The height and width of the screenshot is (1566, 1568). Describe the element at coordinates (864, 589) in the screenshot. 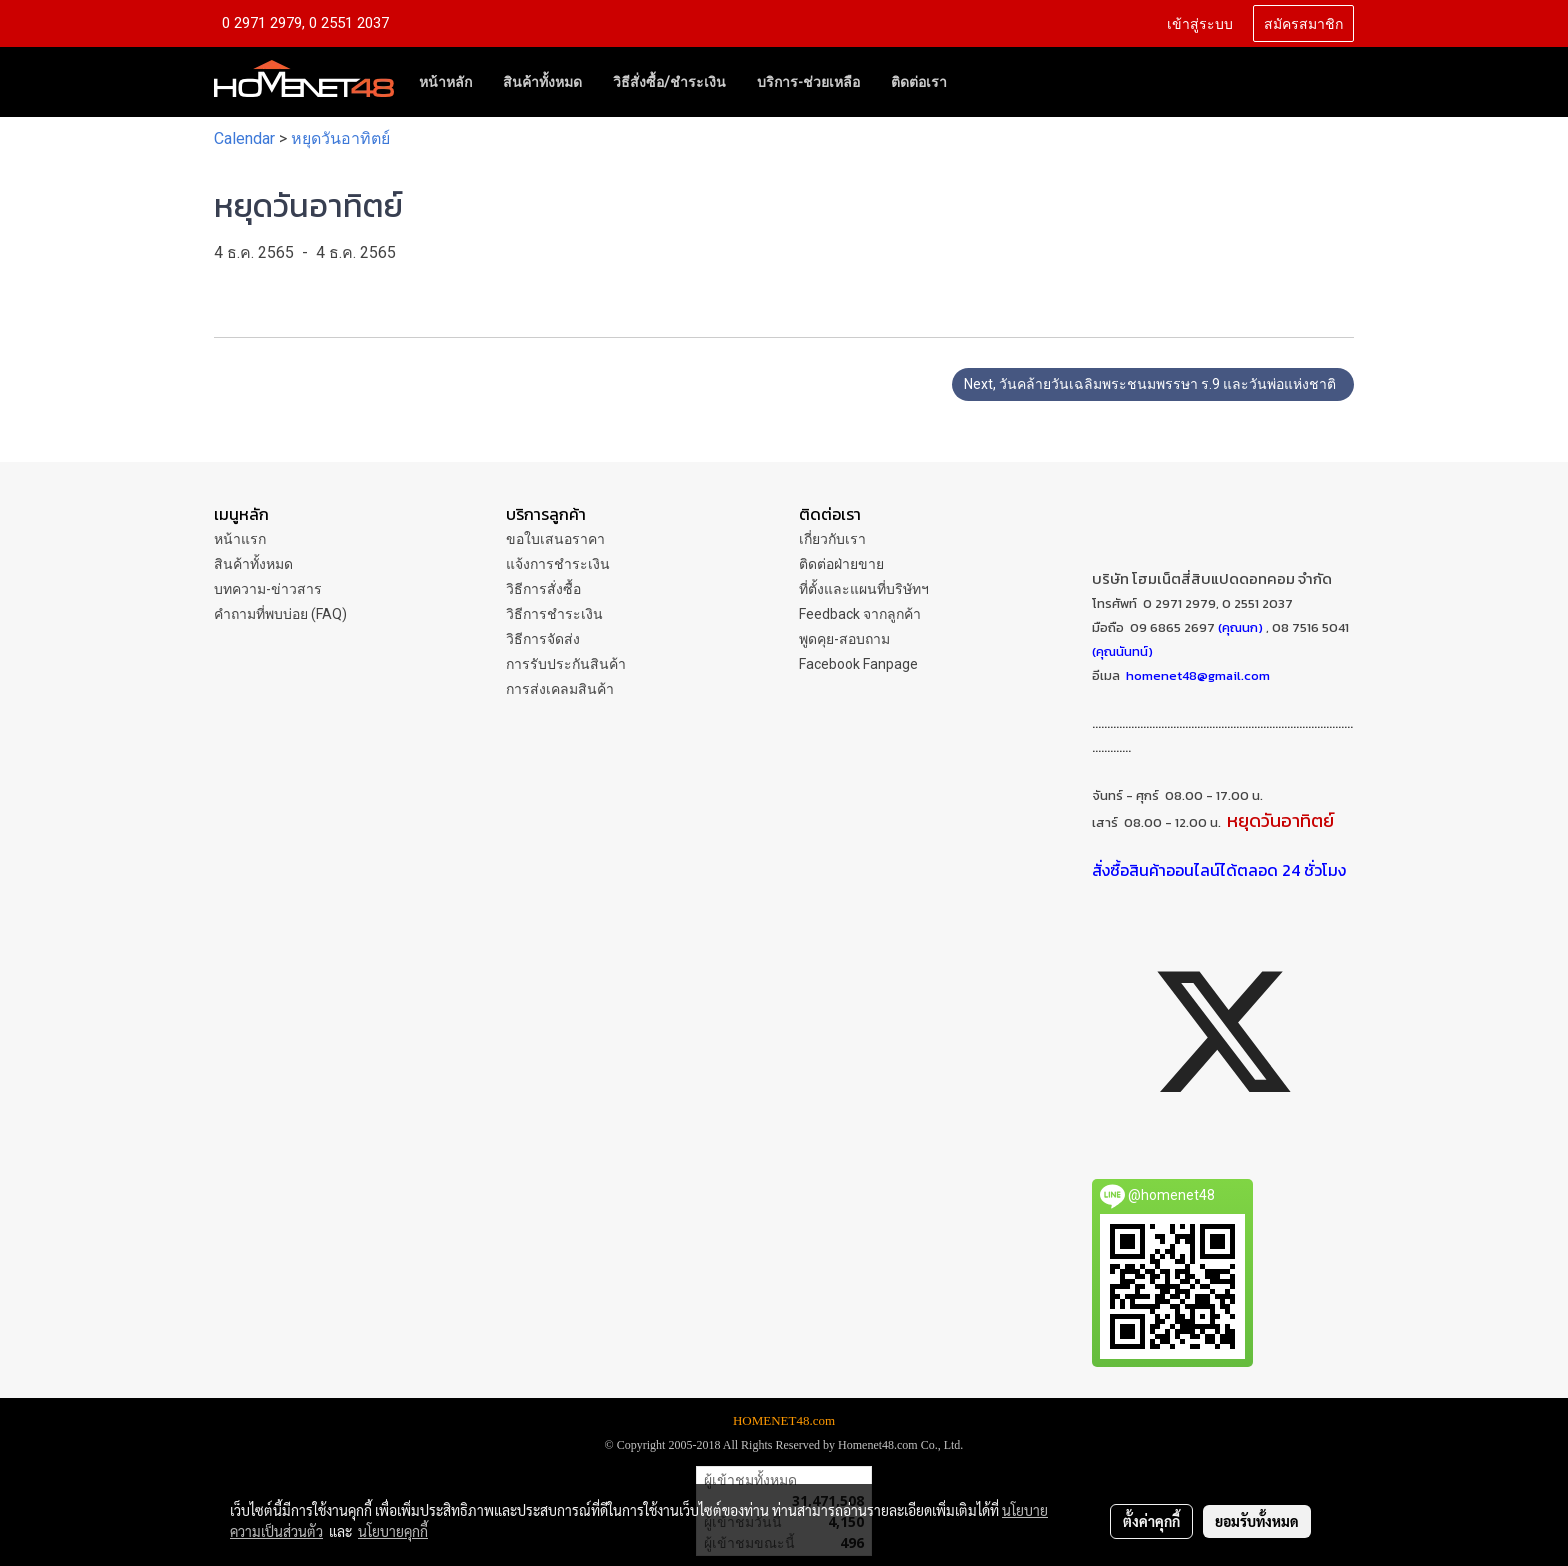

I see `ที่ตั้งและแผนที่บริษัทฯ` at that location.